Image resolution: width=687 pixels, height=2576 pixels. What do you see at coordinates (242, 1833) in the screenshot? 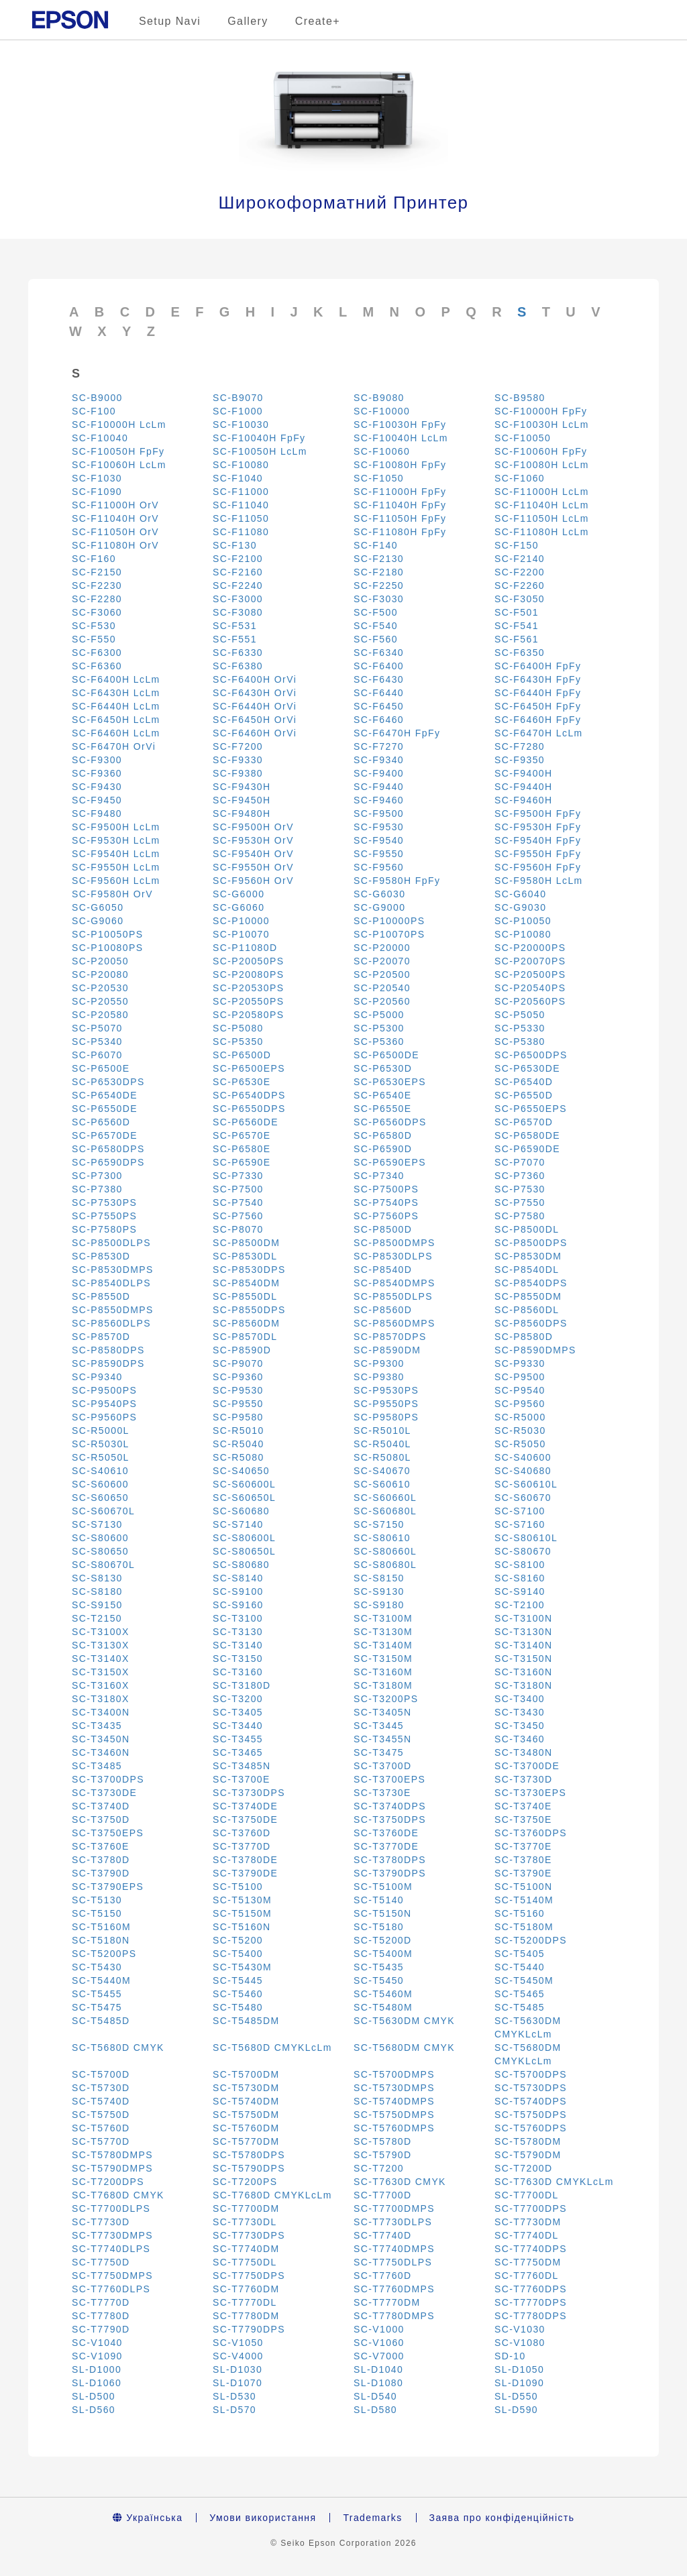
I see `SC-T3760D` at bounding box center [242, 1833].